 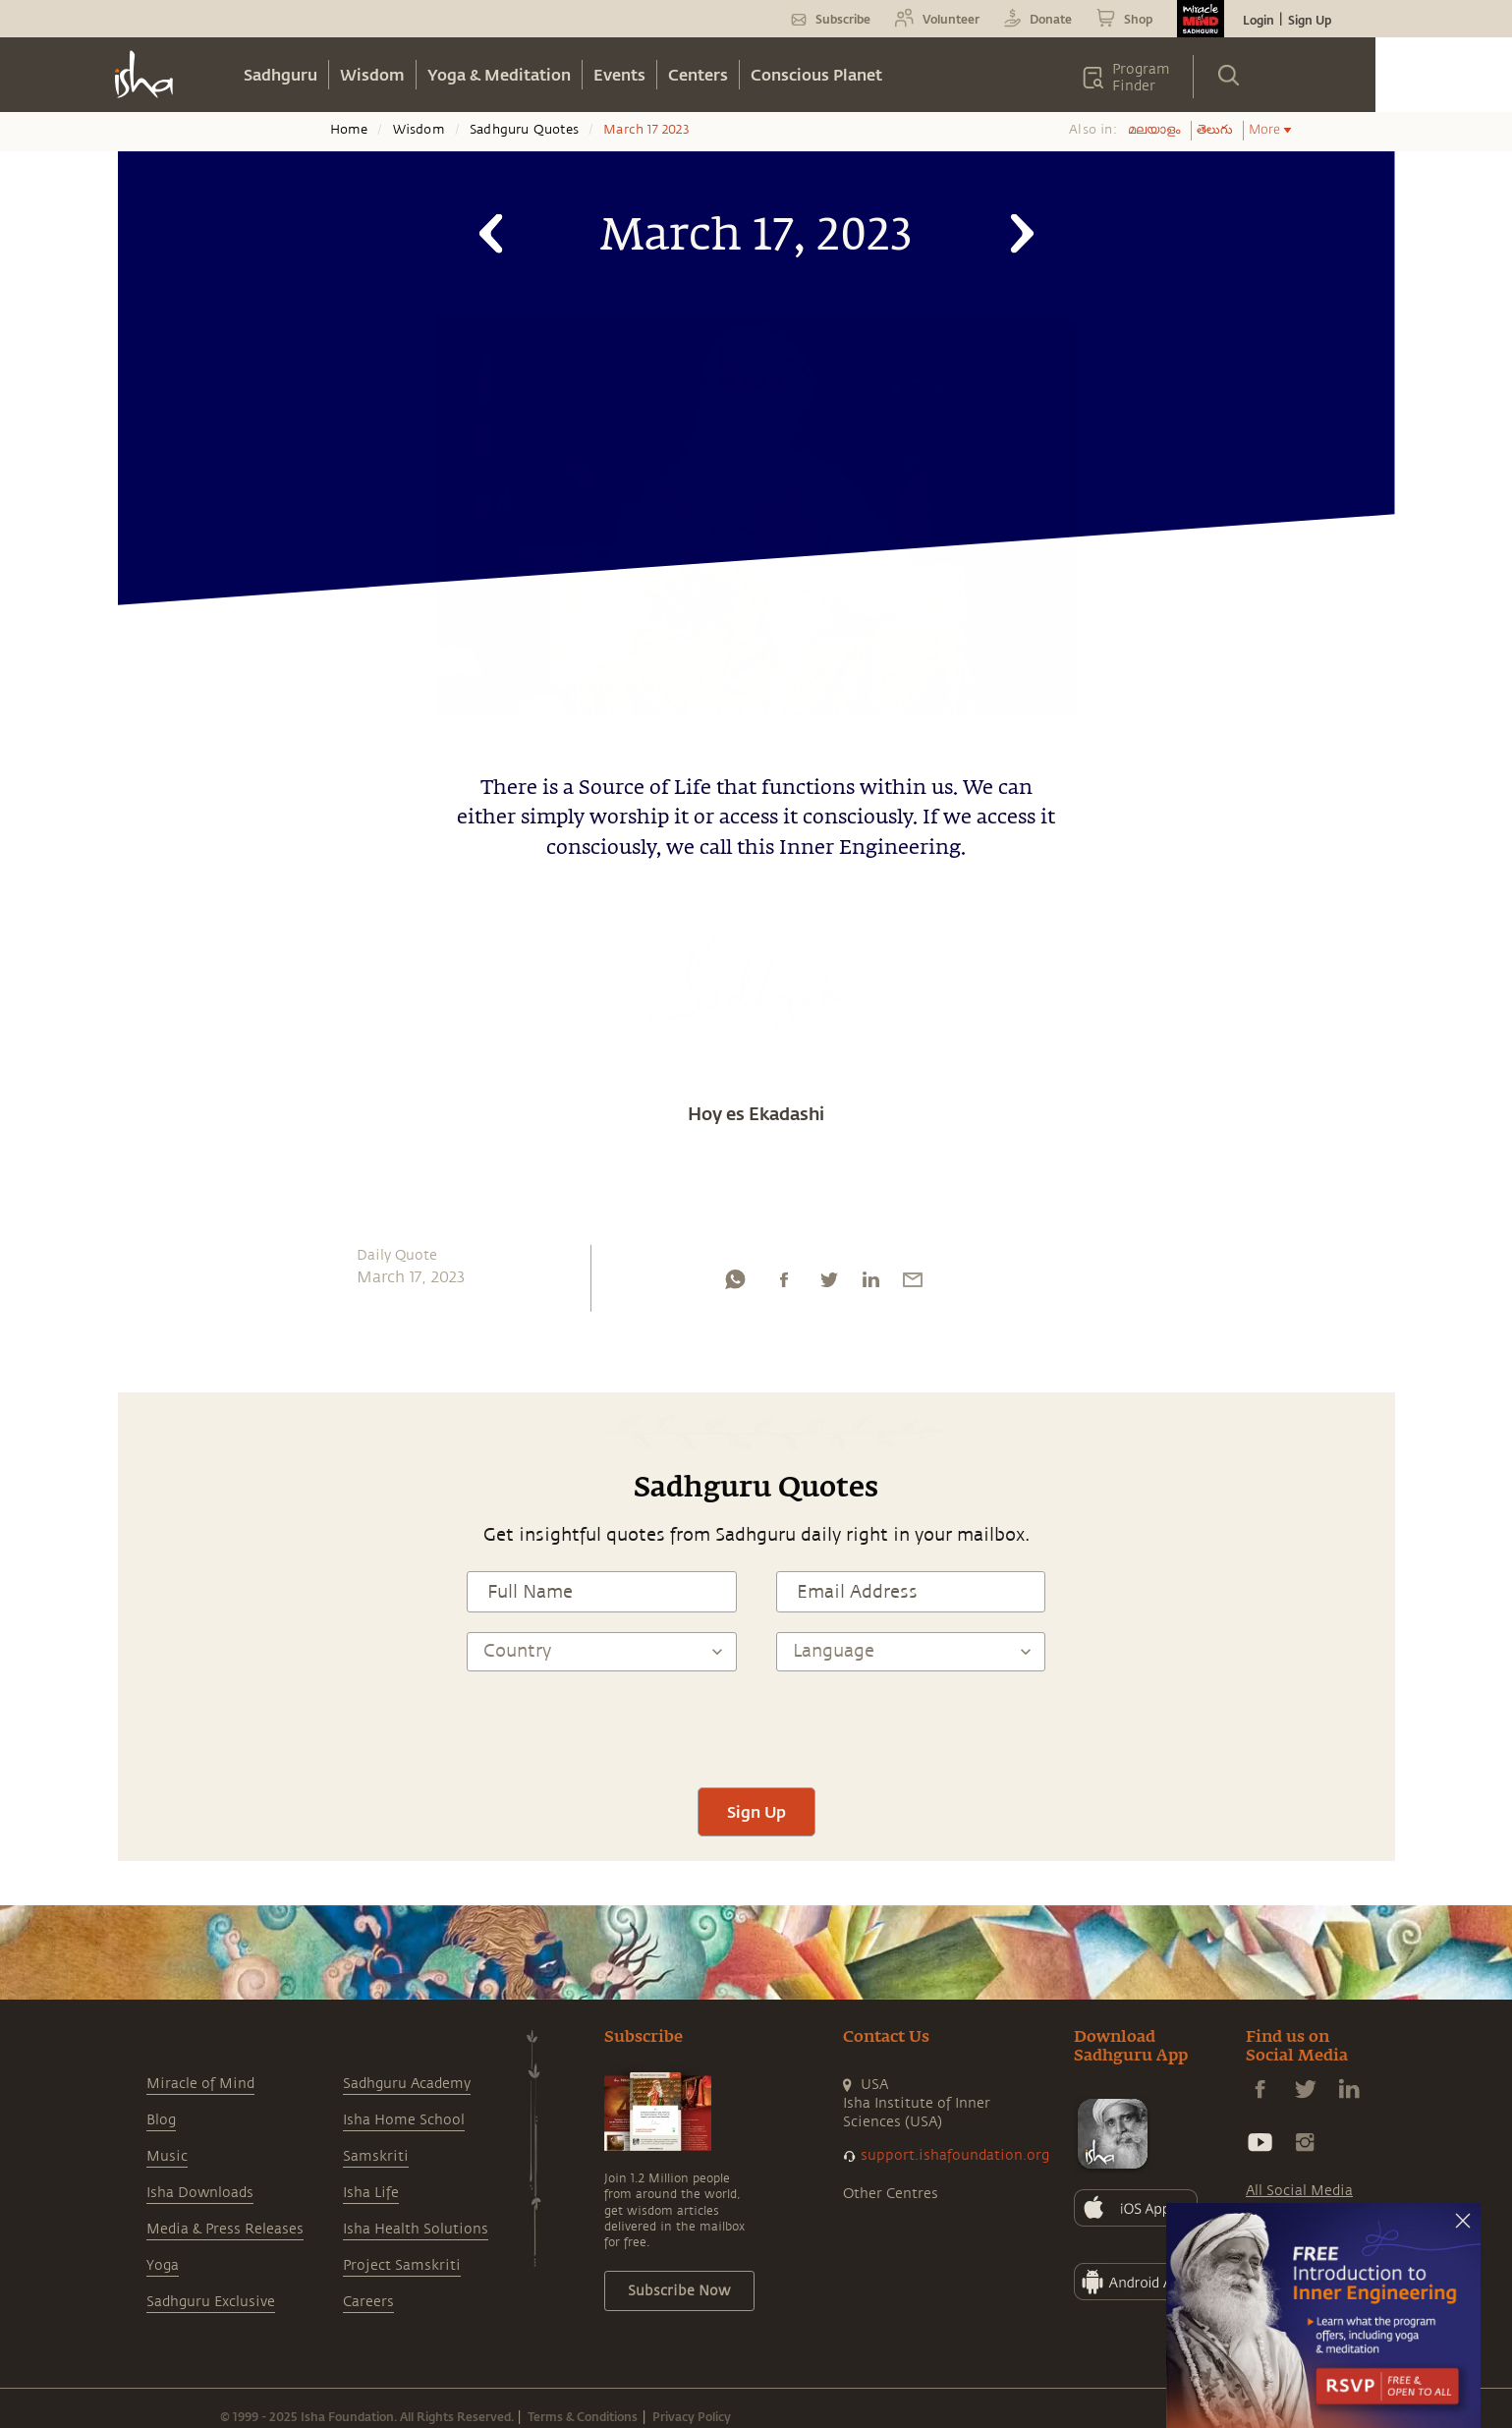 What do you see at coordinates (372, 74) in the screenshot?
I see `Wisdom` at bounding box center [372, 74].